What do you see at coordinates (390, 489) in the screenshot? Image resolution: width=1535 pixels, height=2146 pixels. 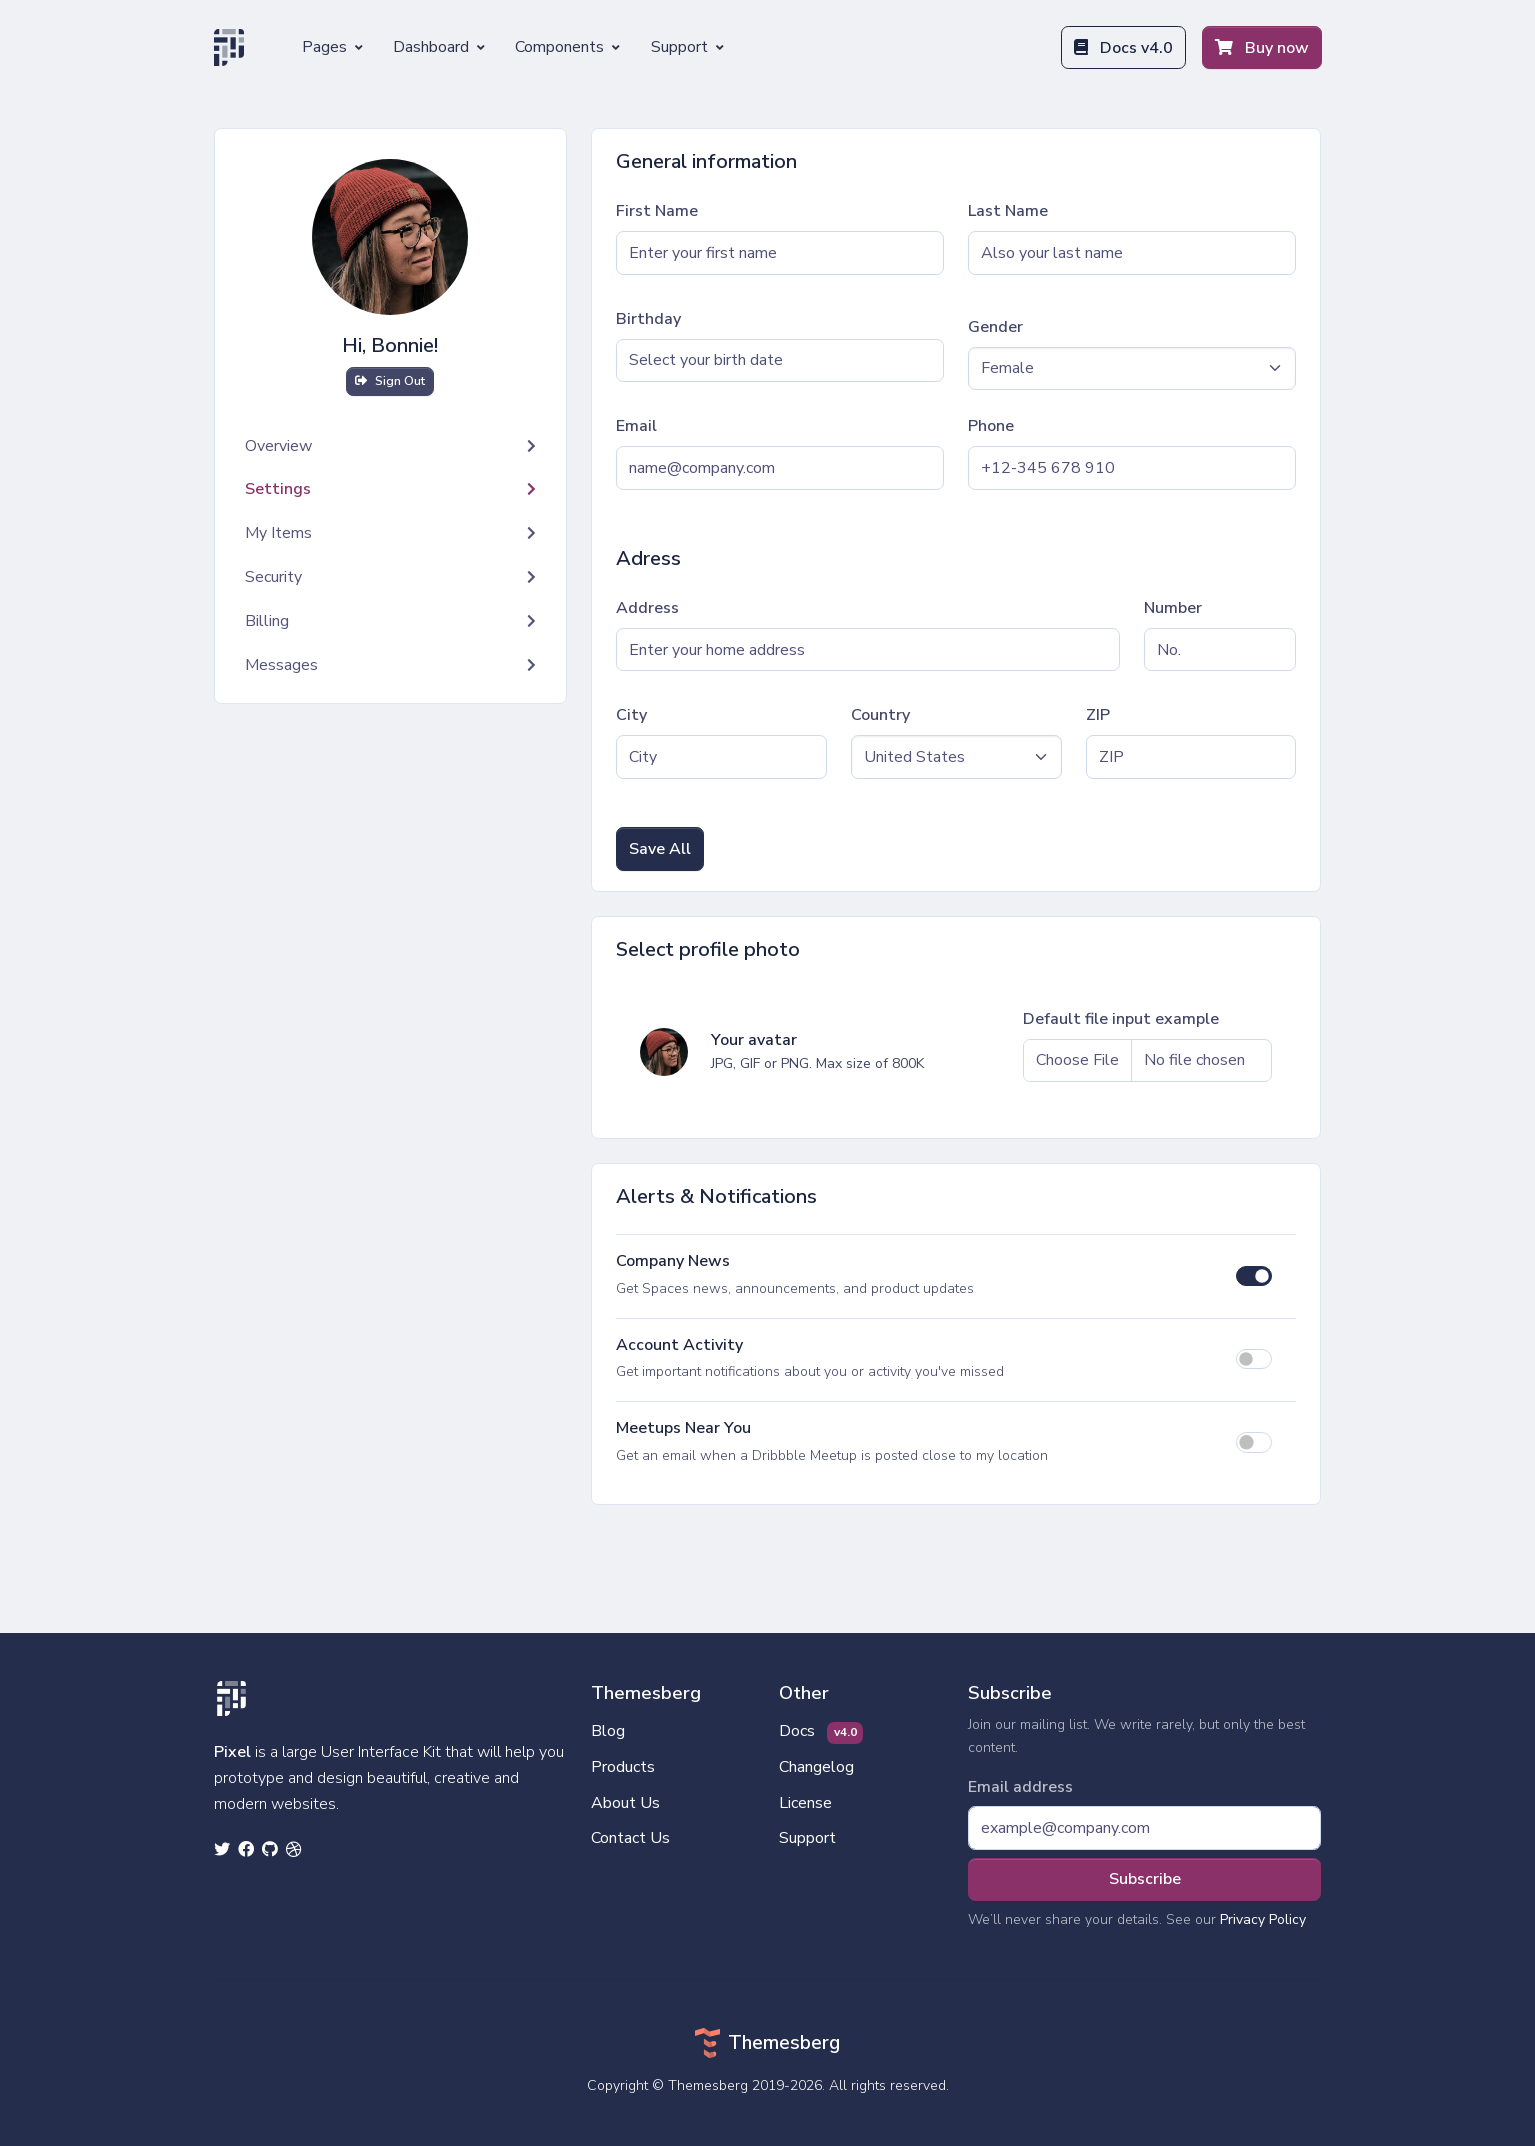 I see `Settings` at bounding box center [390, 489].